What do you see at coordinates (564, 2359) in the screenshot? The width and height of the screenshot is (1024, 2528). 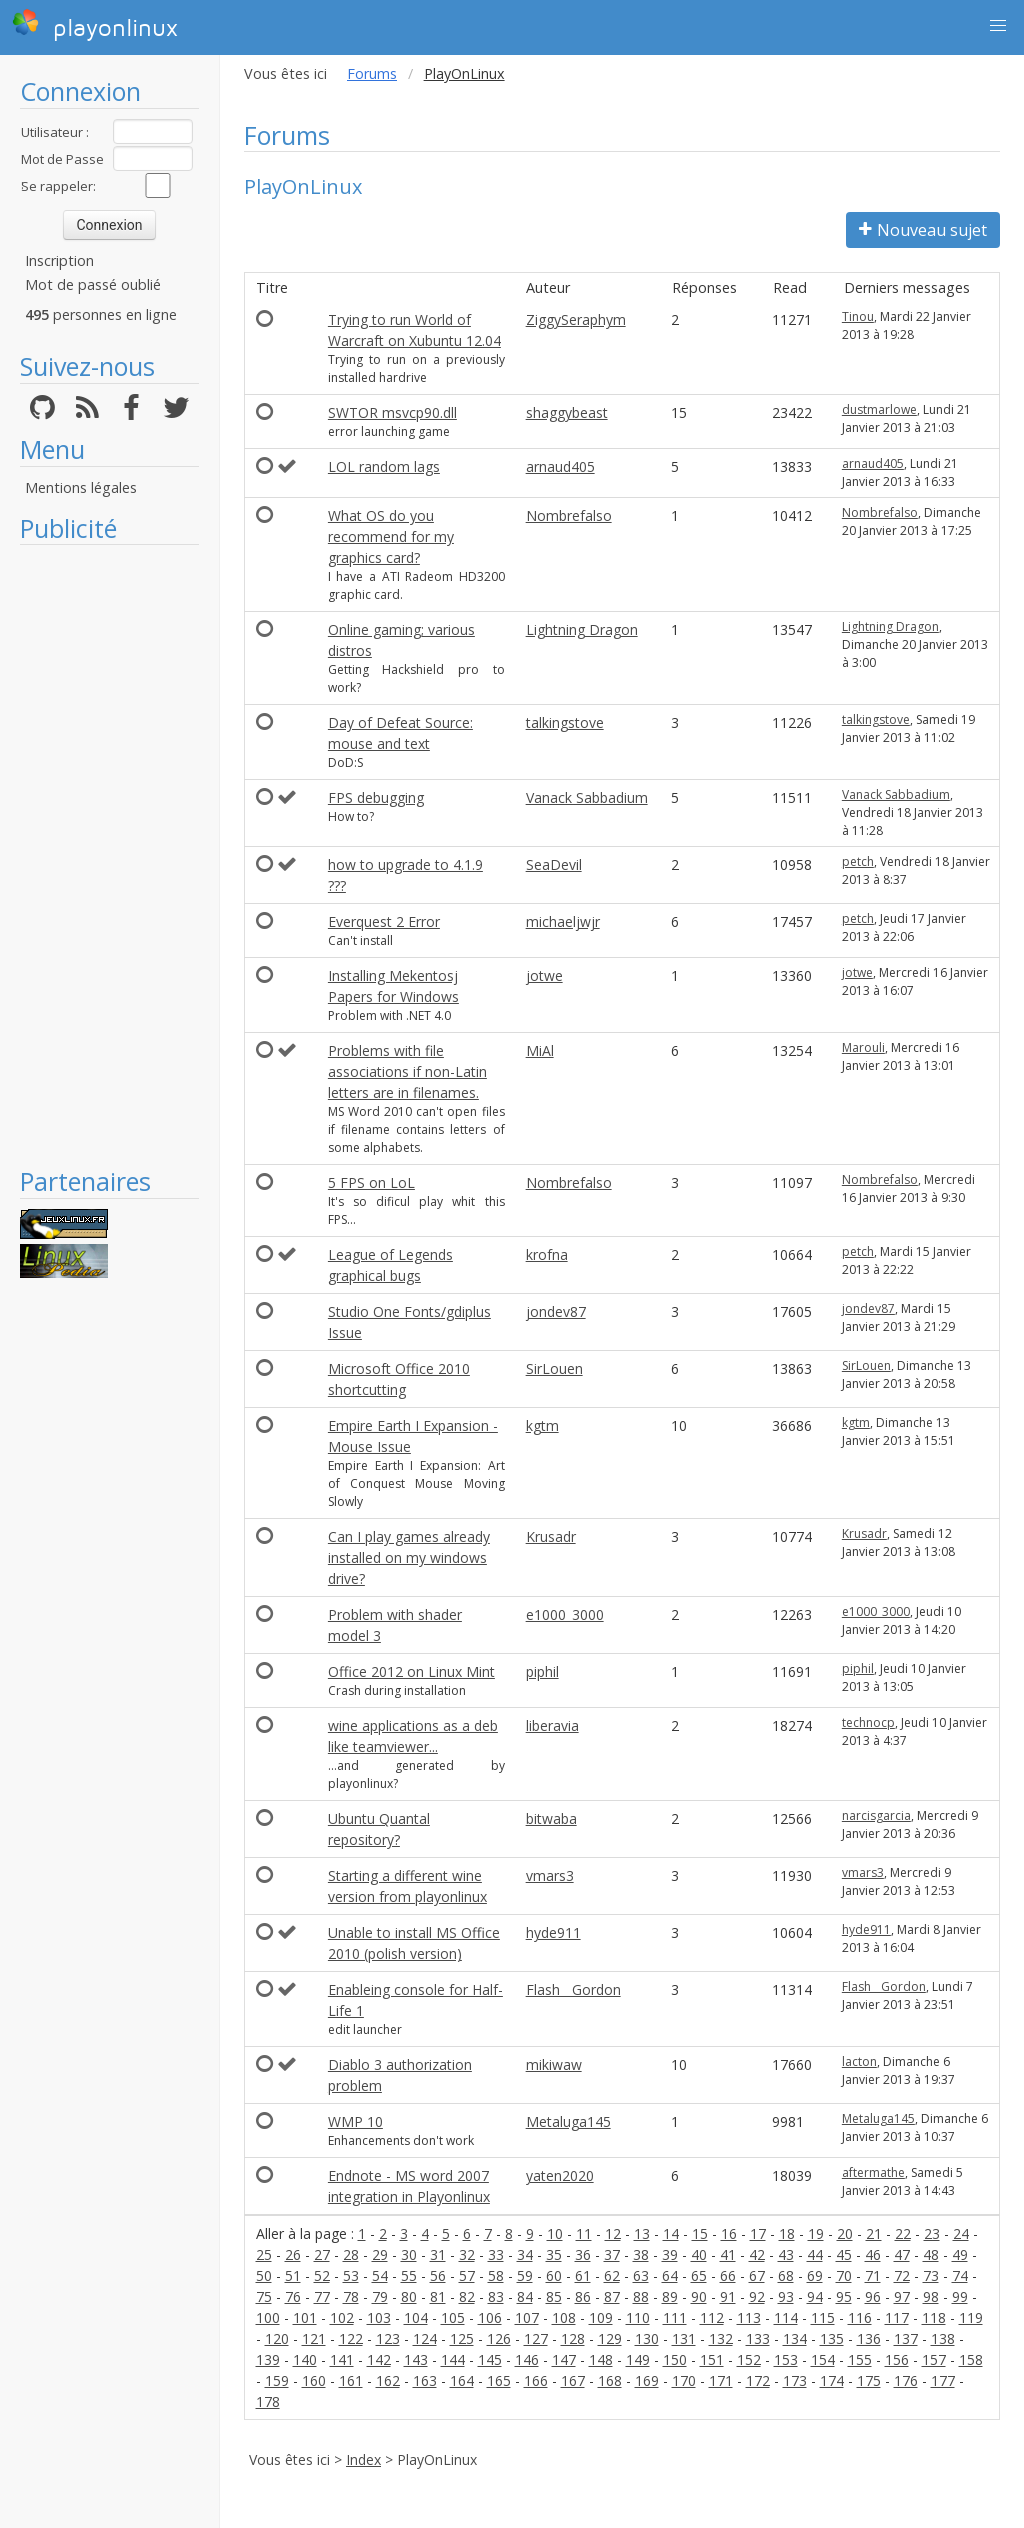 I see `147` at bounding box center [564, 2359].